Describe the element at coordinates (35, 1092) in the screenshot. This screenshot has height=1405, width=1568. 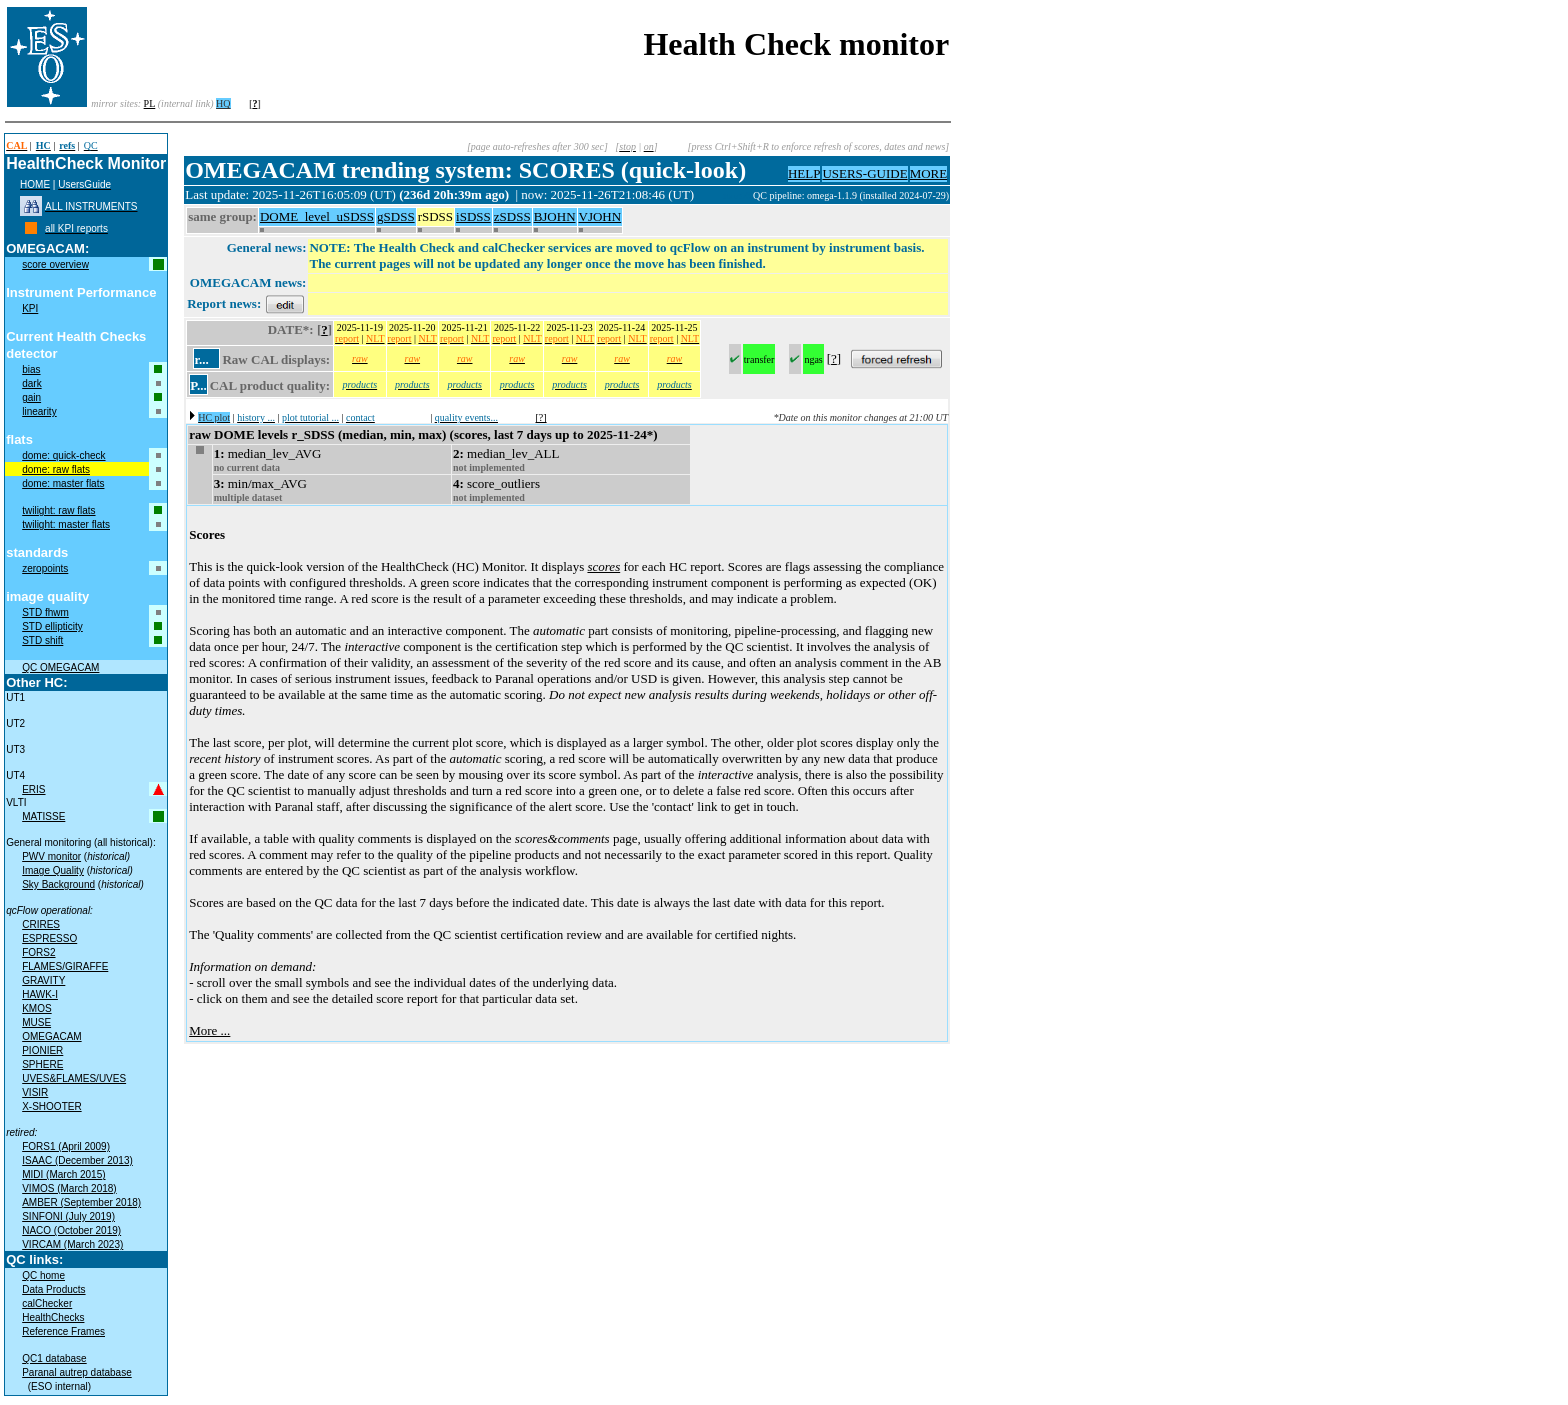
I see `VISIR` at that location.